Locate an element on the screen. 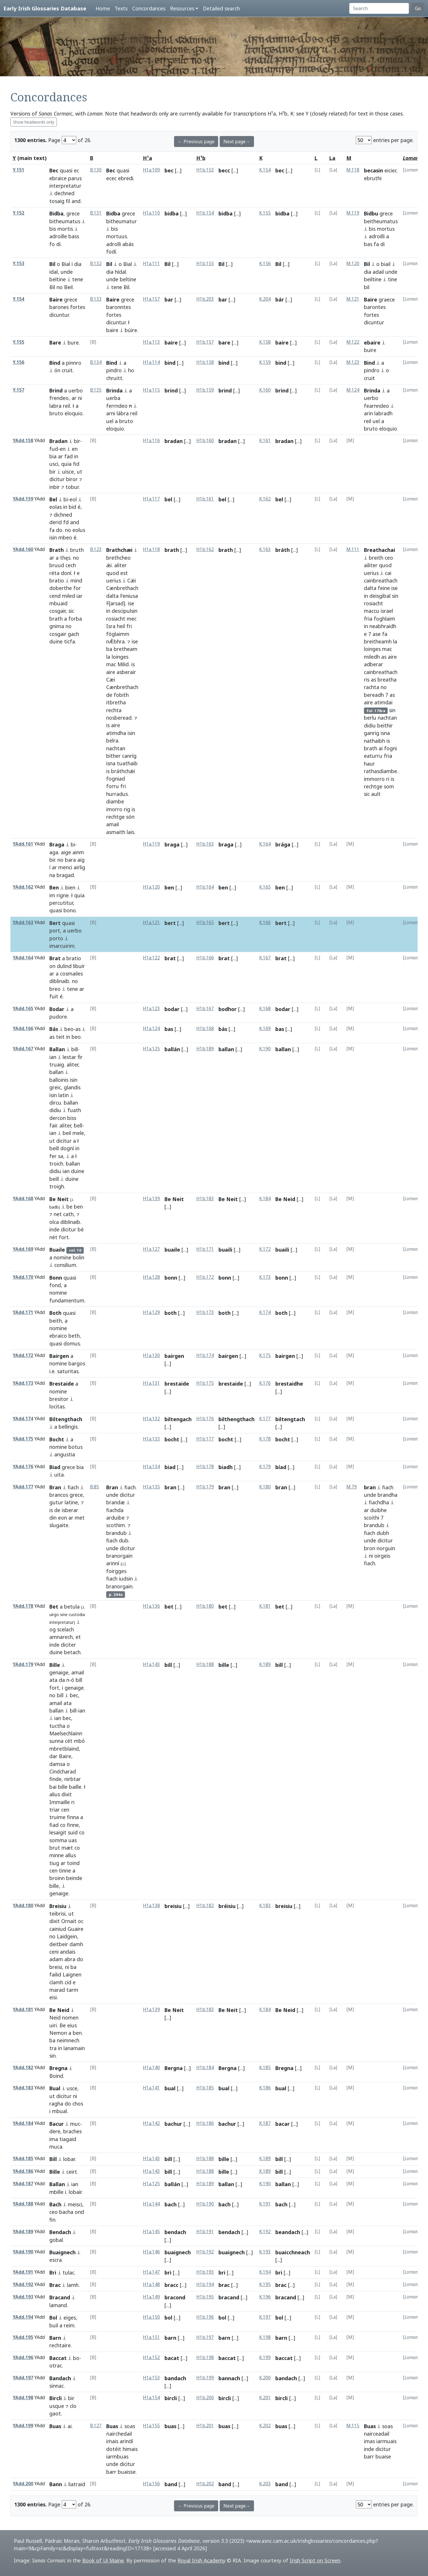  Milid is located at coordinates (123, 664).